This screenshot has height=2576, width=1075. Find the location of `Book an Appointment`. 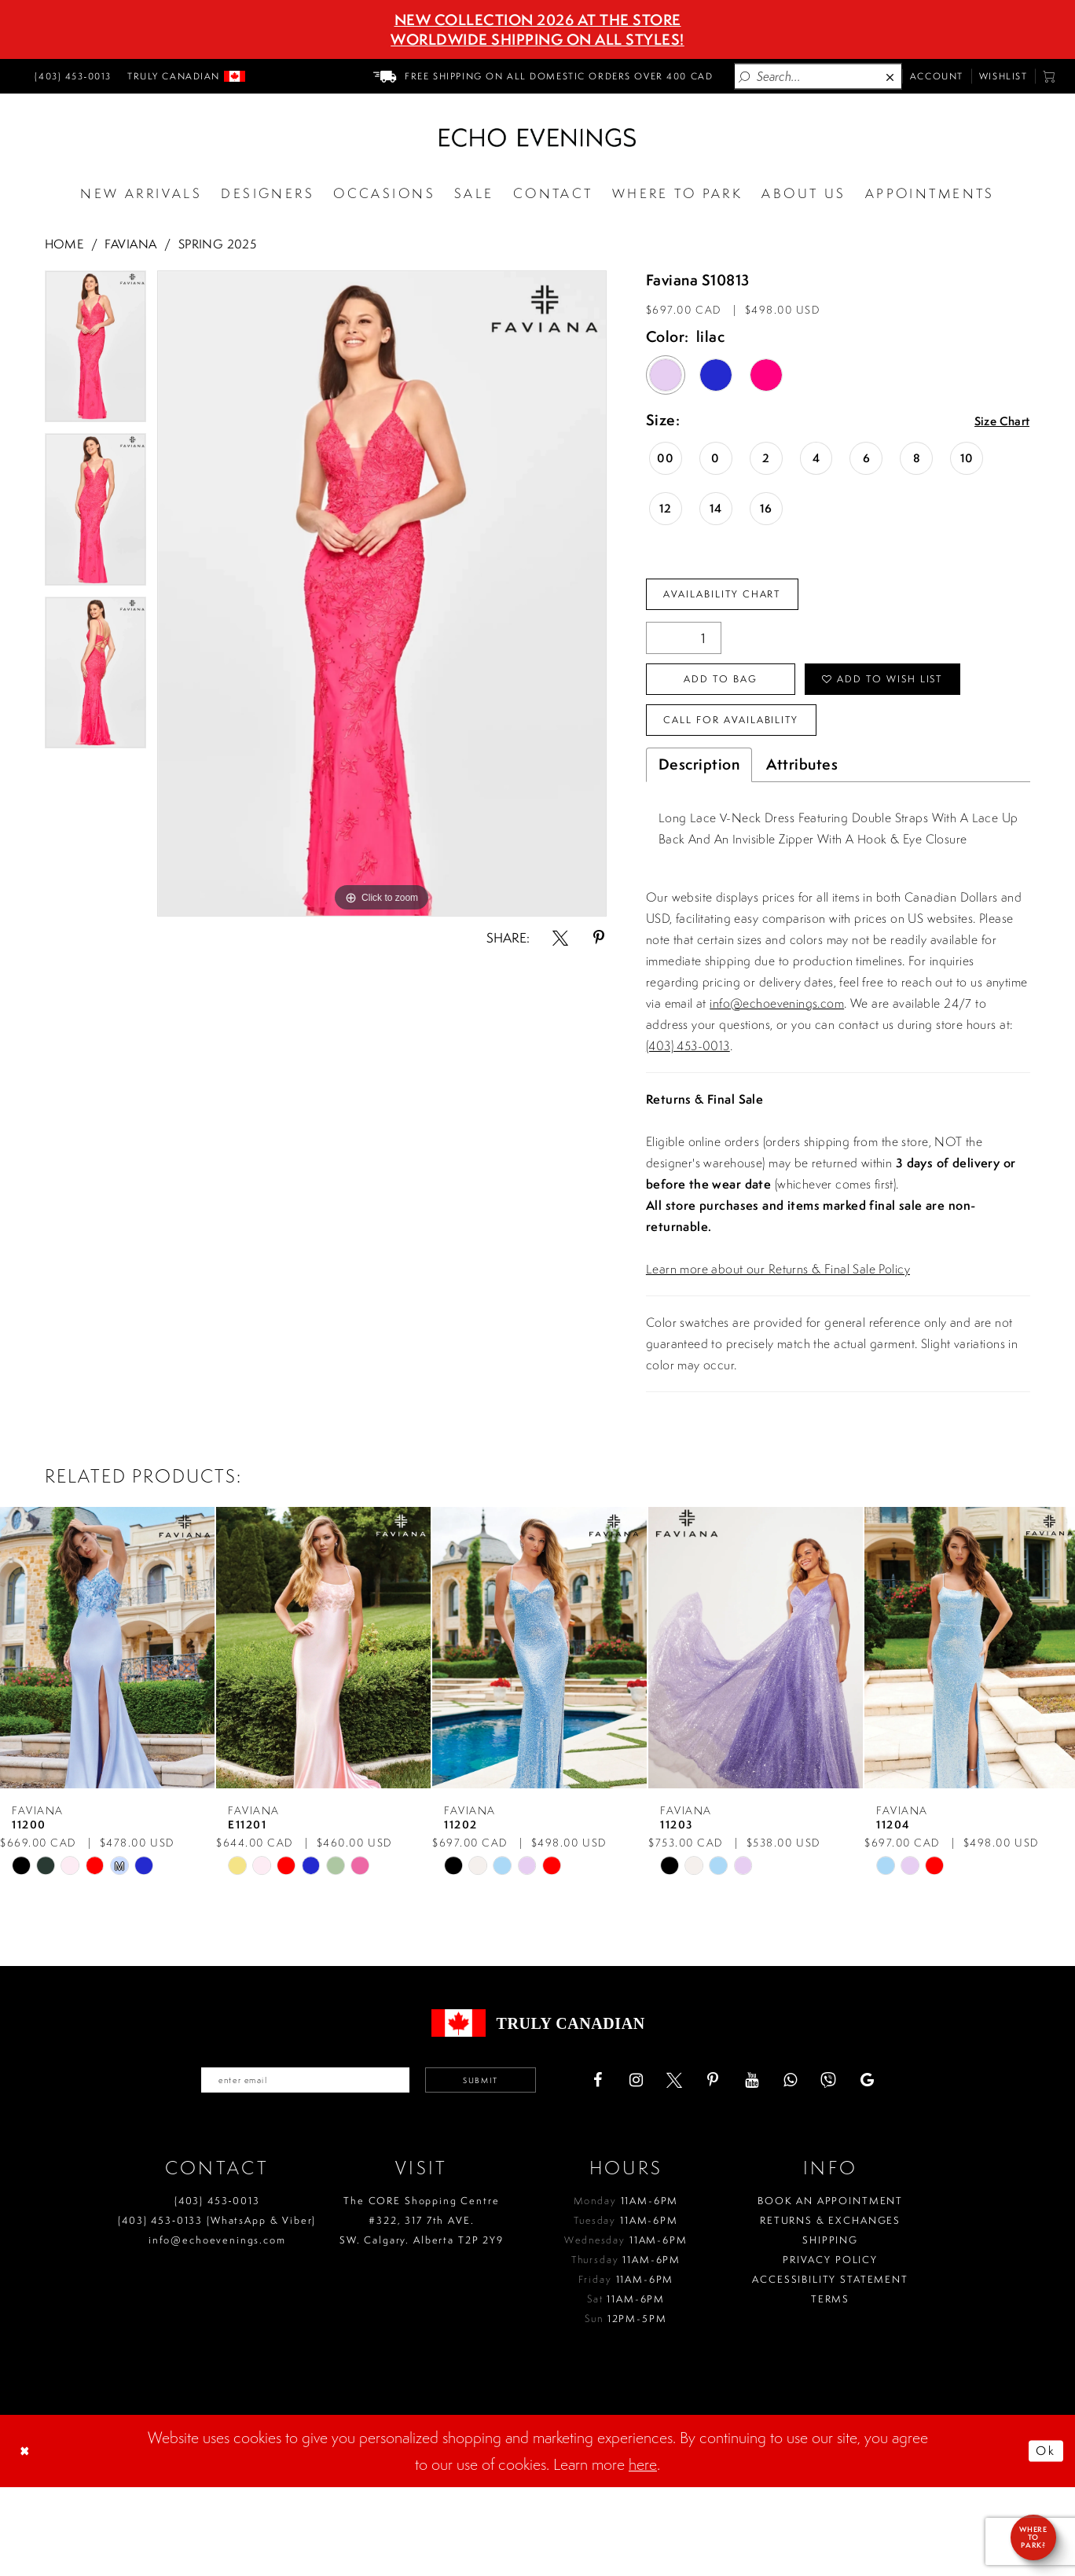

Book an Appointment is located at coordinates (830, 2289).